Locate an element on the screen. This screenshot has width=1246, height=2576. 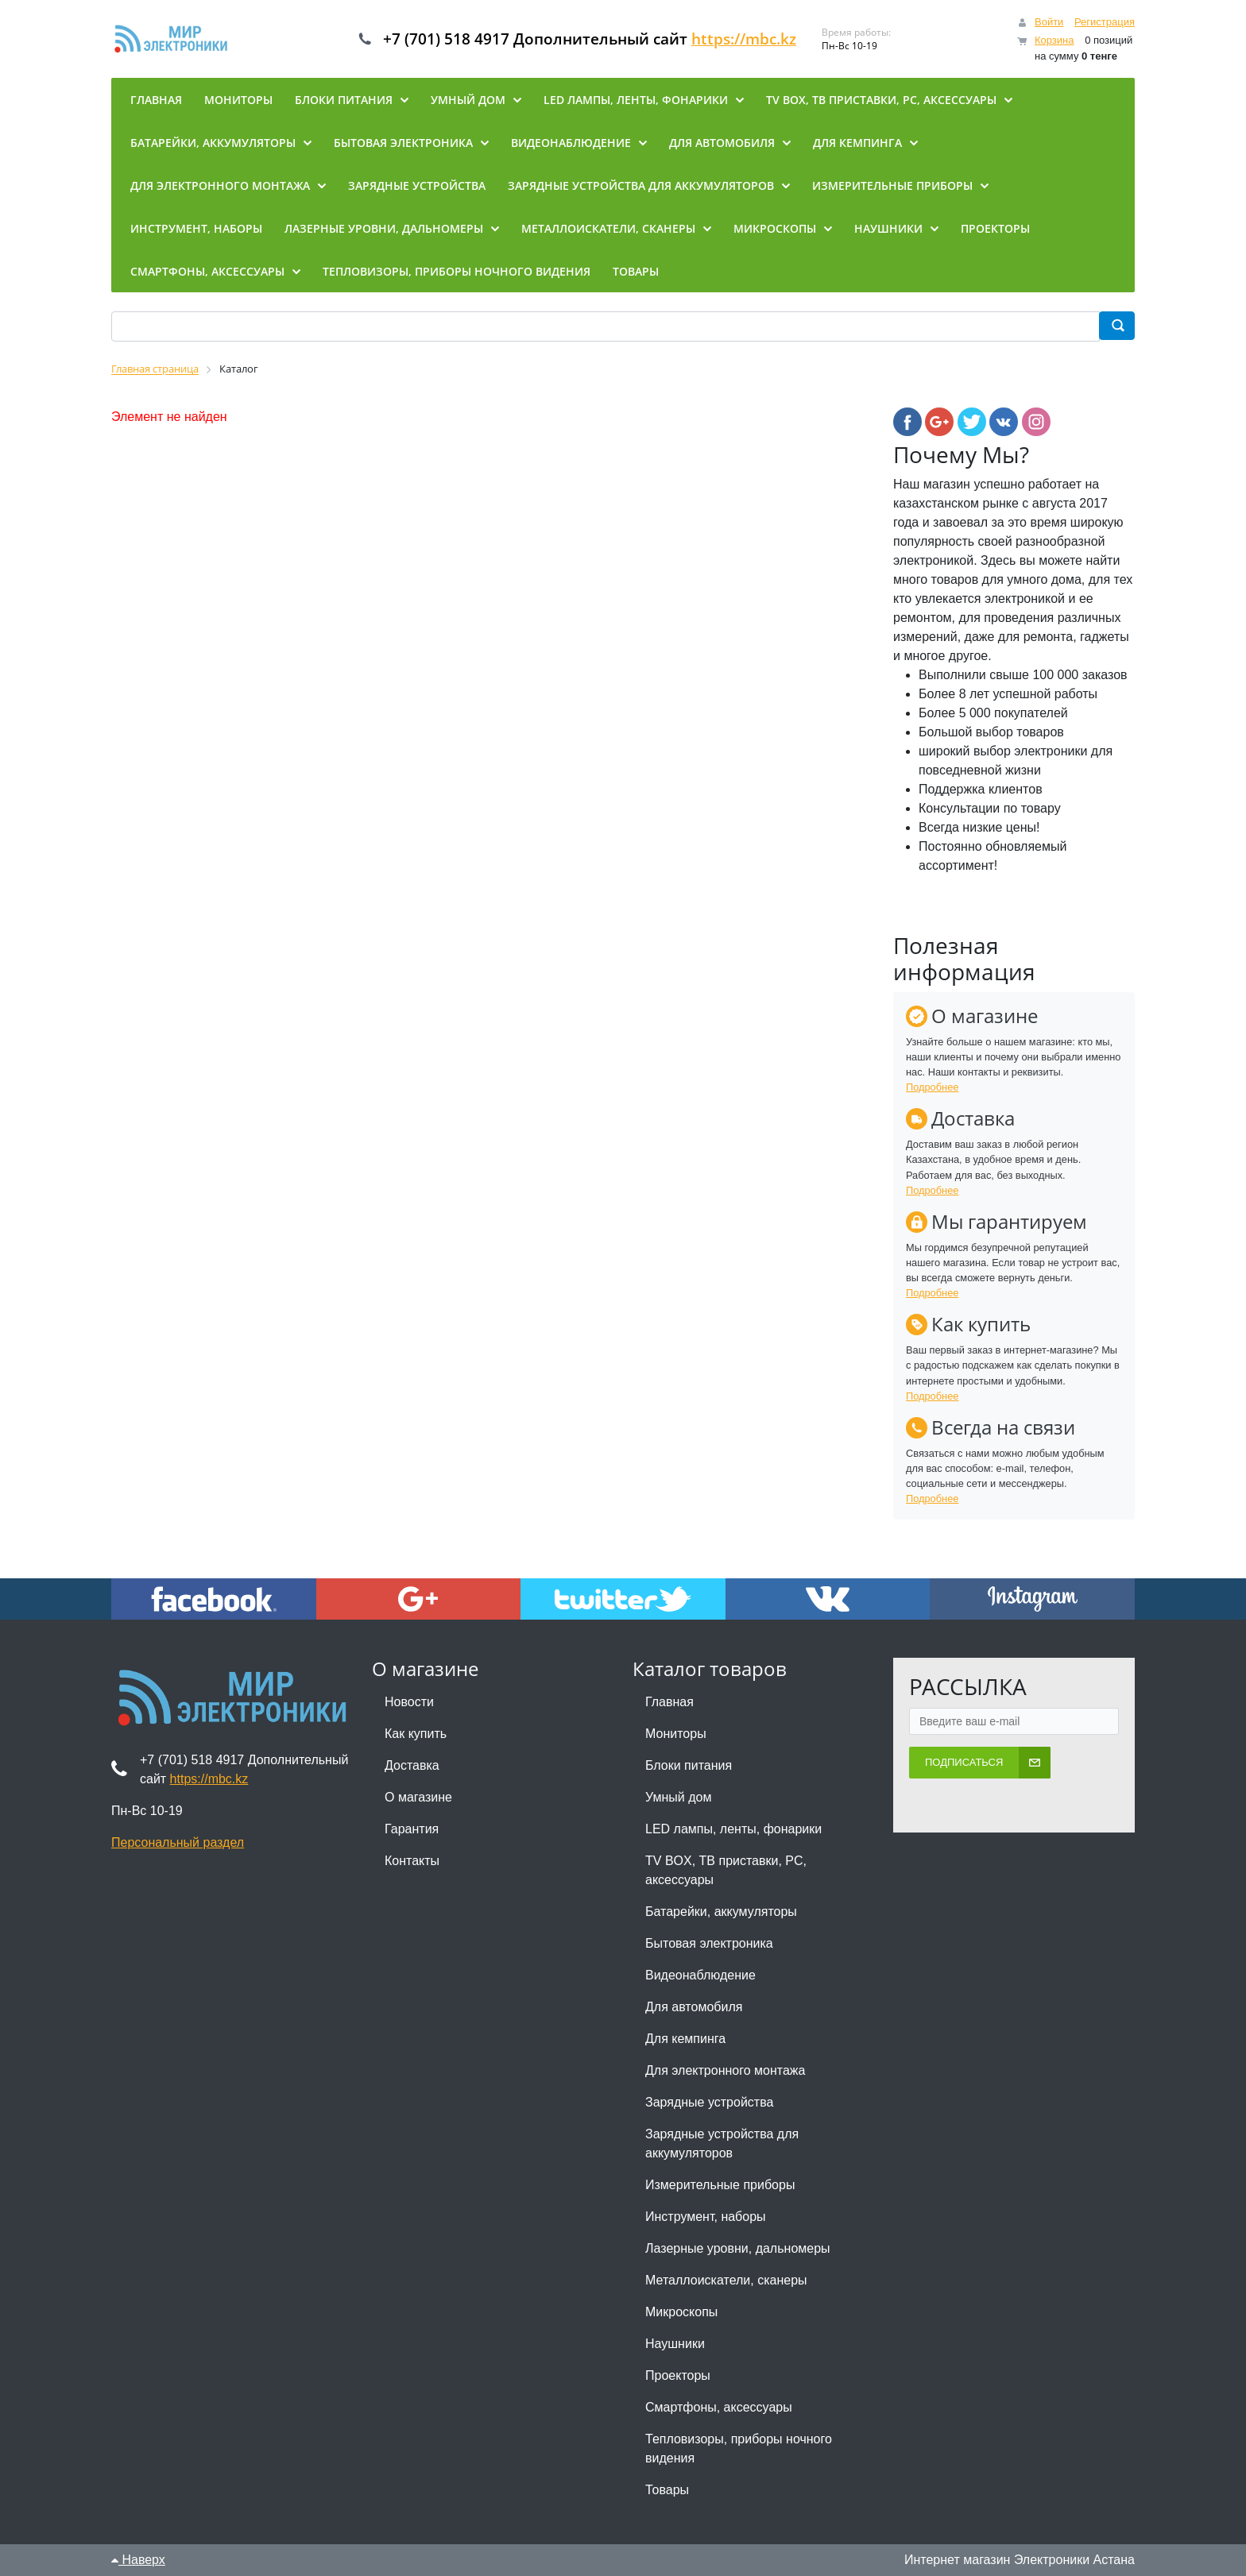
Мониторы is located at coordinates (675, 1733).